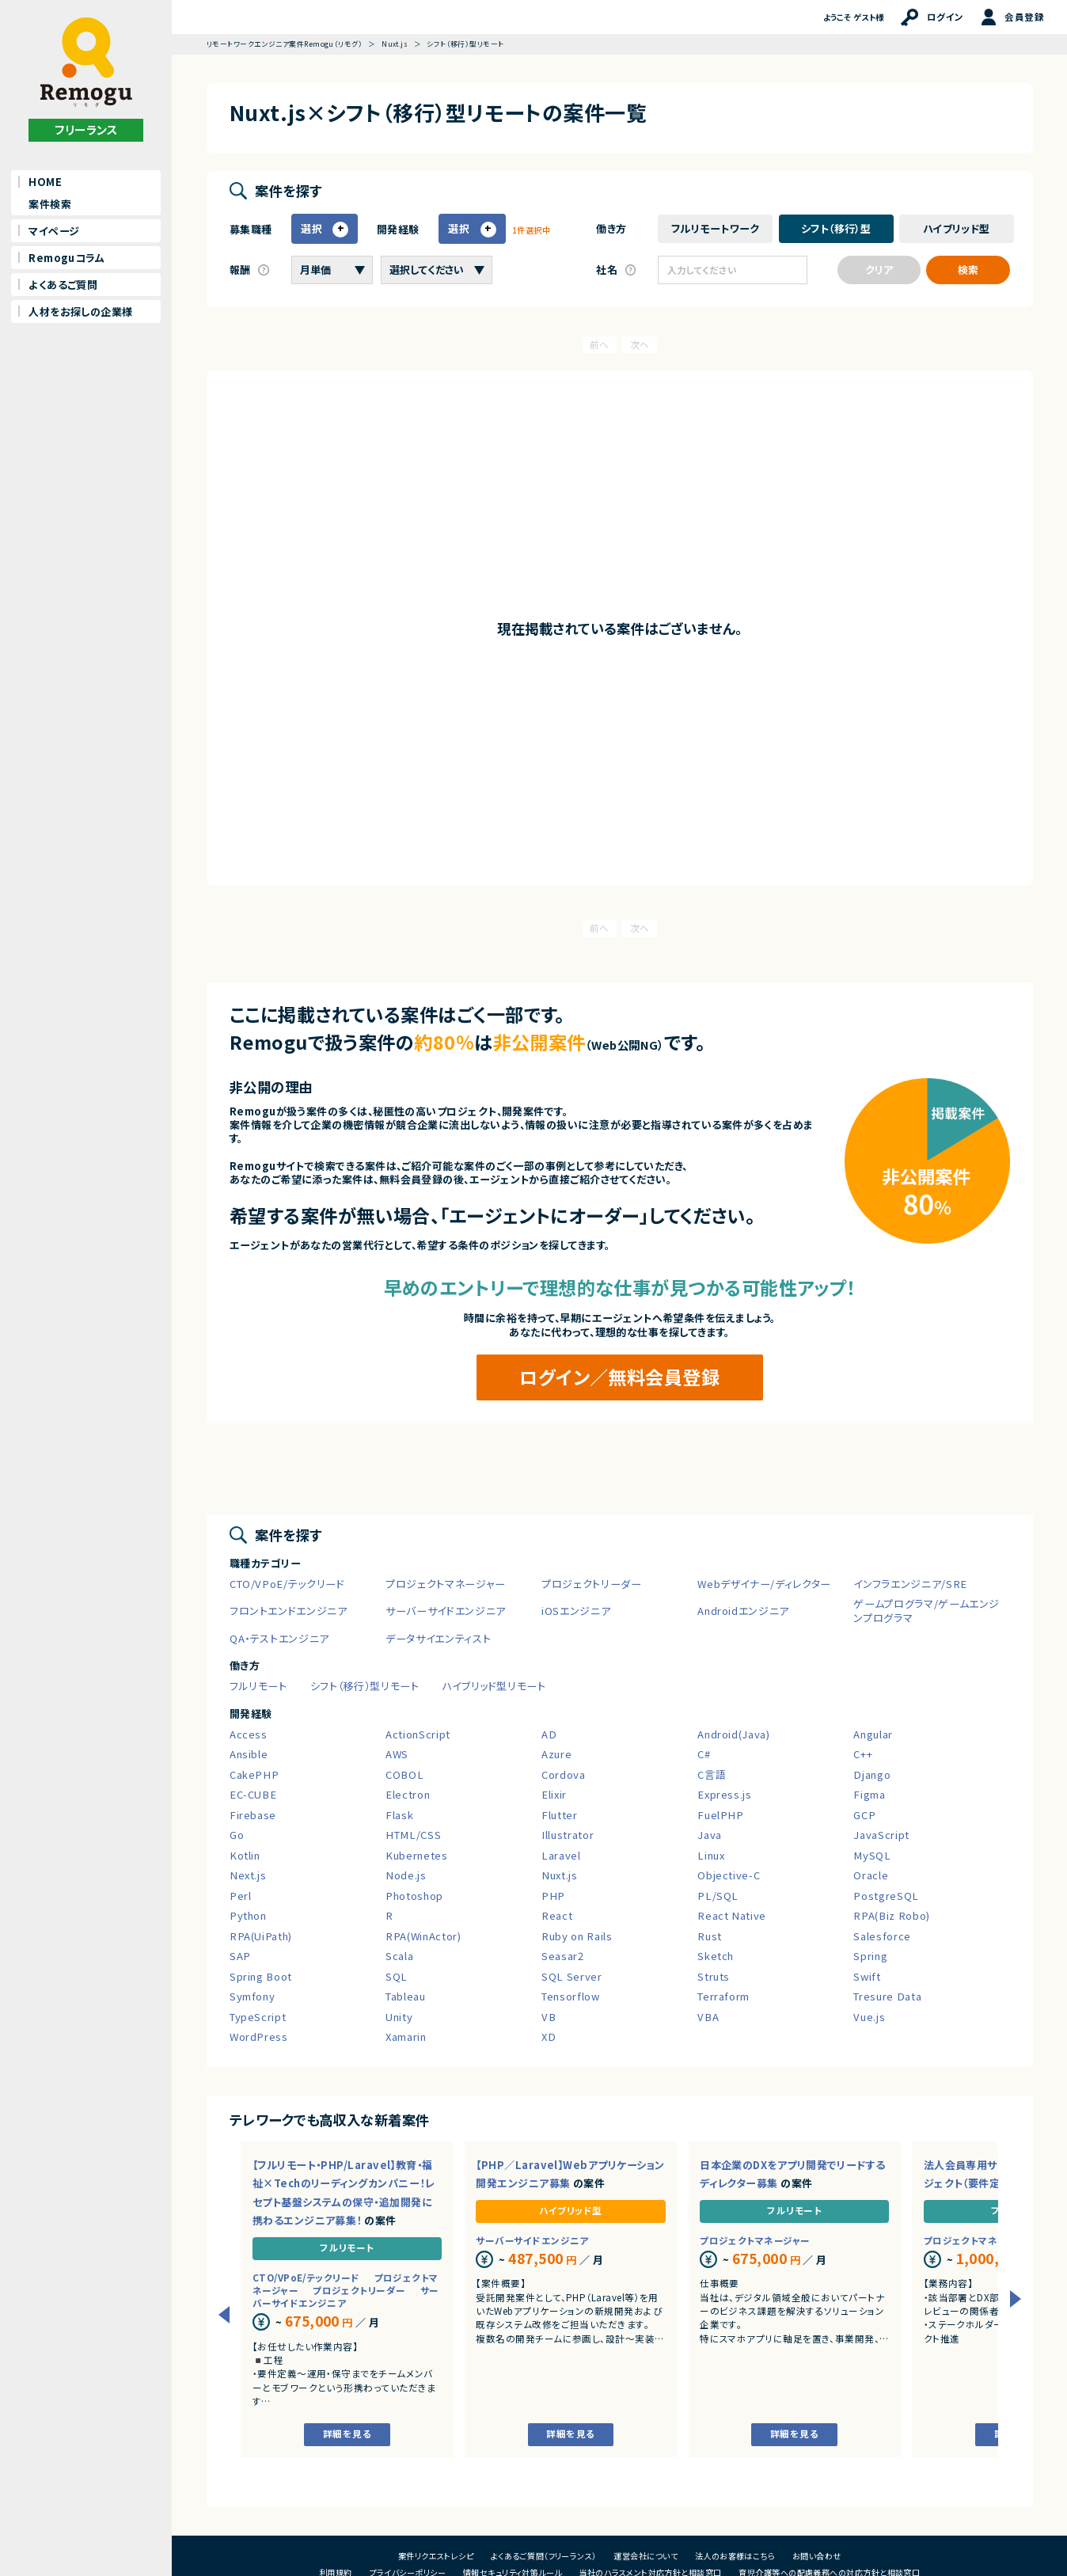 This screenshot has height=2576, width=1067. What do you see at coordinates (416, 1855) in the screenshot?
I see `Kubernetes` at bounding box center [416, 1855].